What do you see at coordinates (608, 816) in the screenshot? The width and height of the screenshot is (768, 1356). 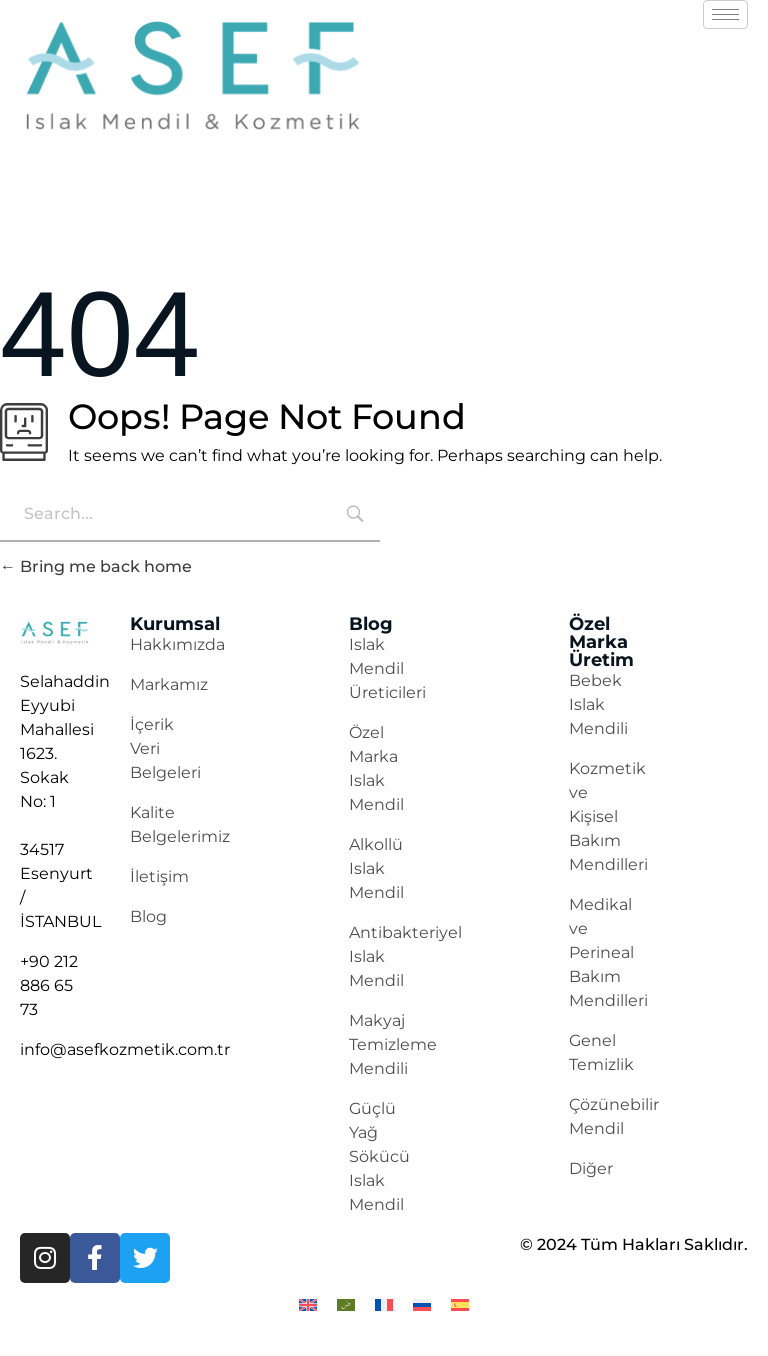 I see `Kozmetik ve Kişisel Bakım Mendilleri` at bounding box center [608, 816].